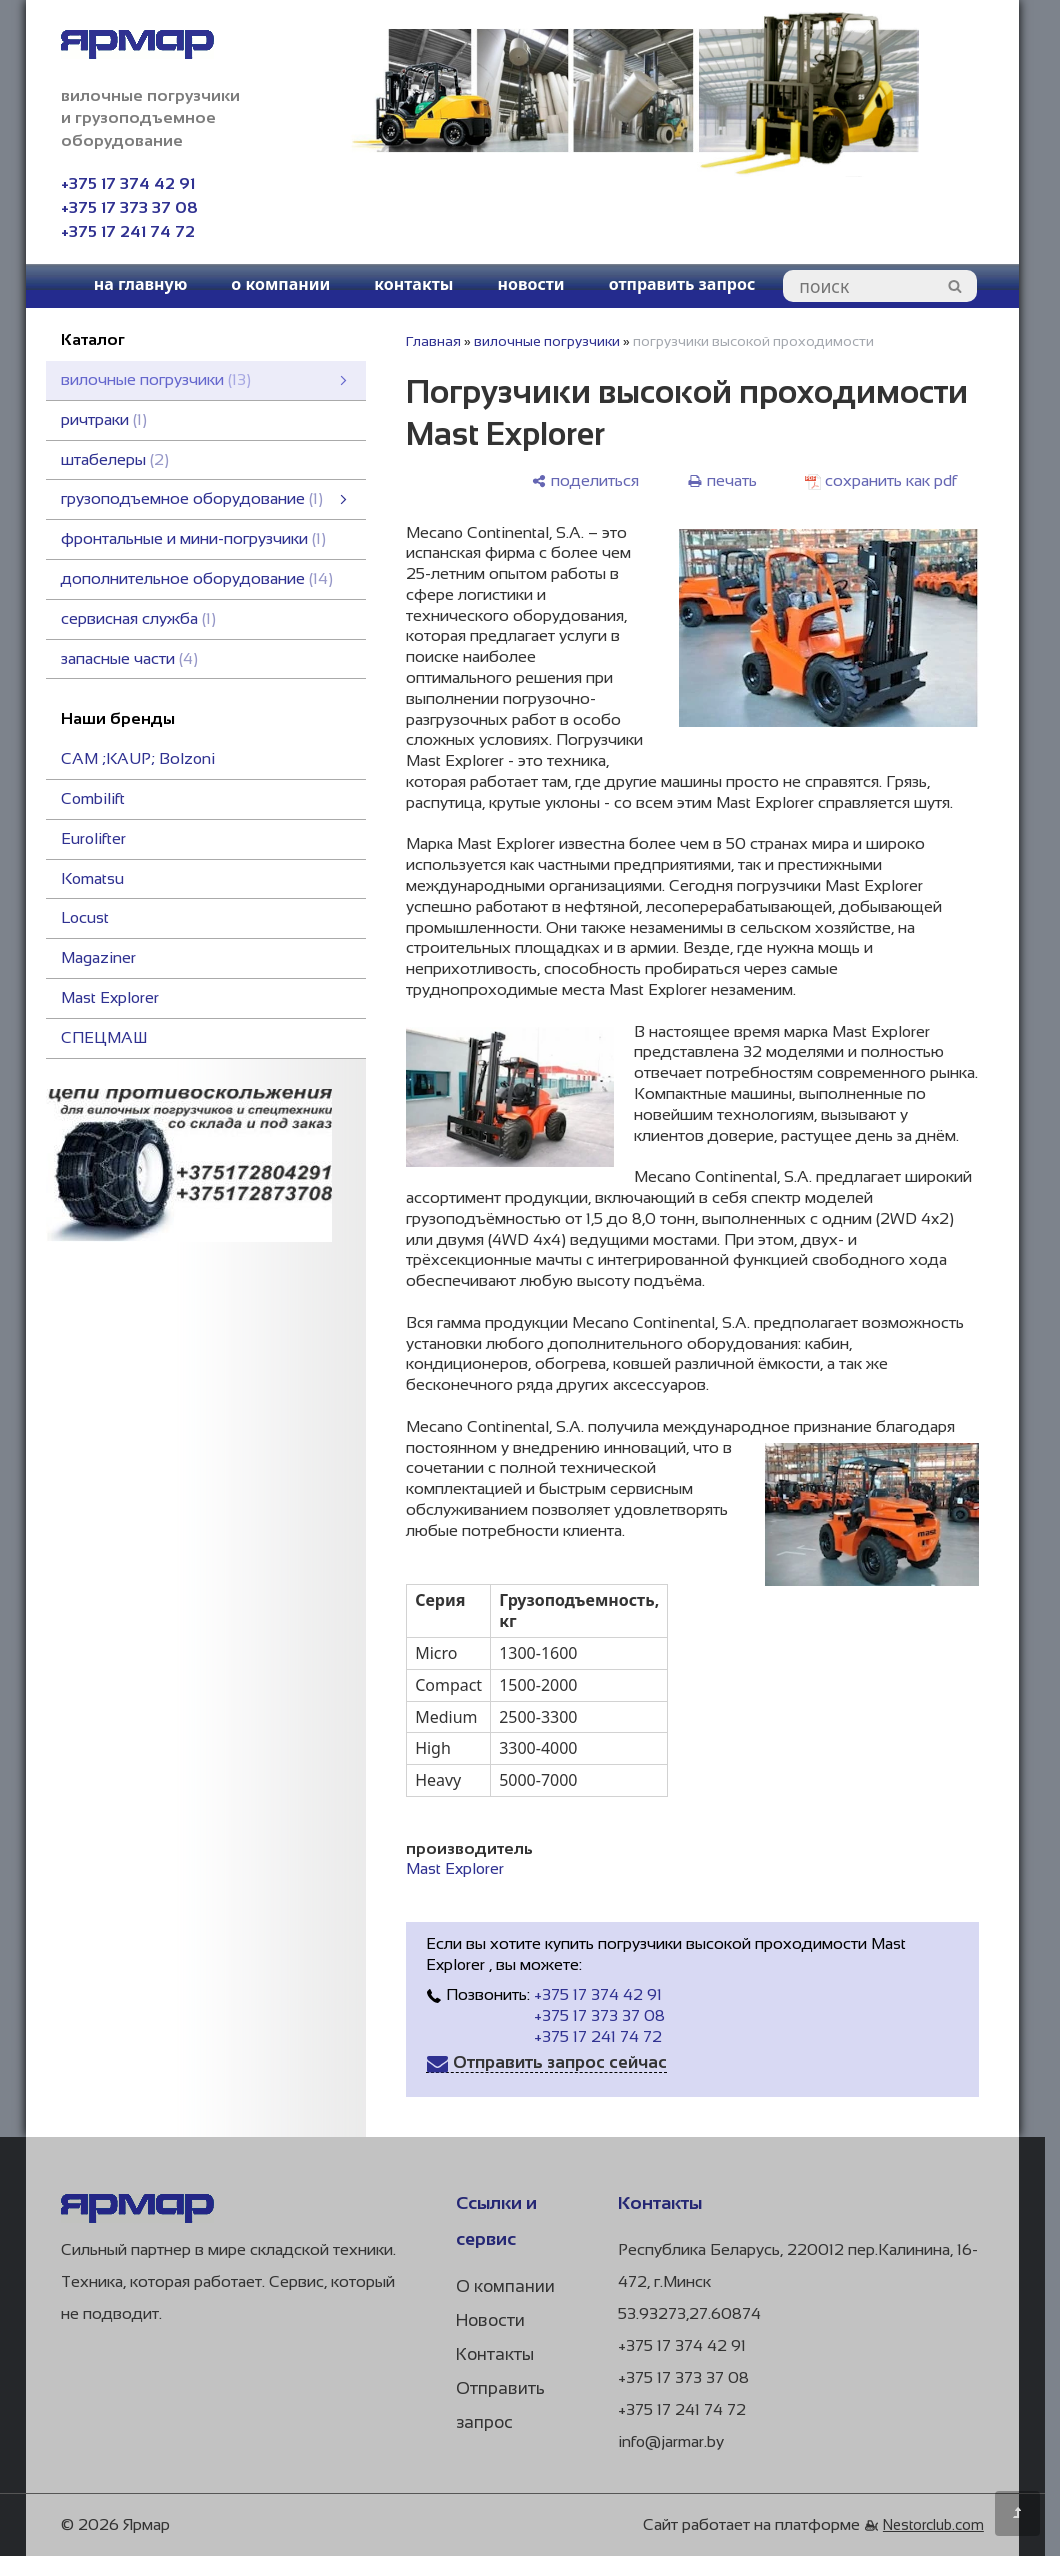 The height and width of the screenshot is (2556, 1060). What do you see at coordinates (98, 957) in the screenshot?
I see `Magaziner` at bounding box center [98, 957].